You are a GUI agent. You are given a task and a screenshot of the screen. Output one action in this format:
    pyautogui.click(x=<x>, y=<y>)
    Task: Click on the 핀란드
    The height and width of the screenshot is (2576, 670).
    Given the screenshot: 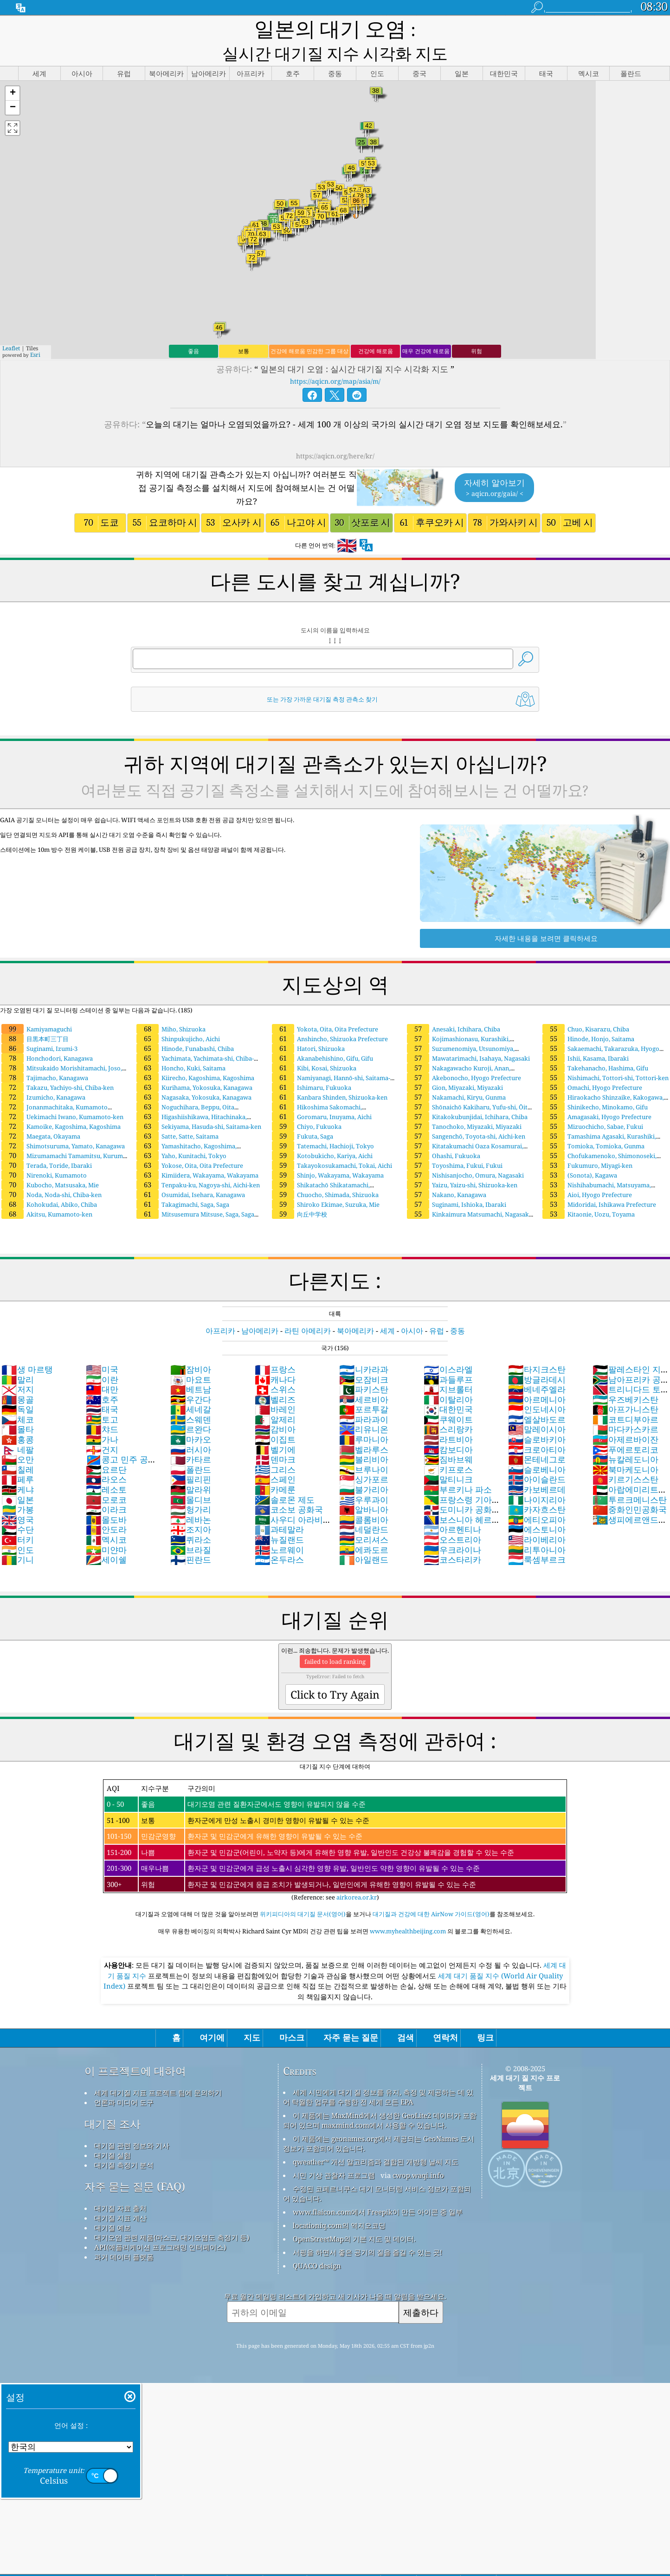 What is the action you would take?
    pyautogui.click(x=190, y=1537)
    